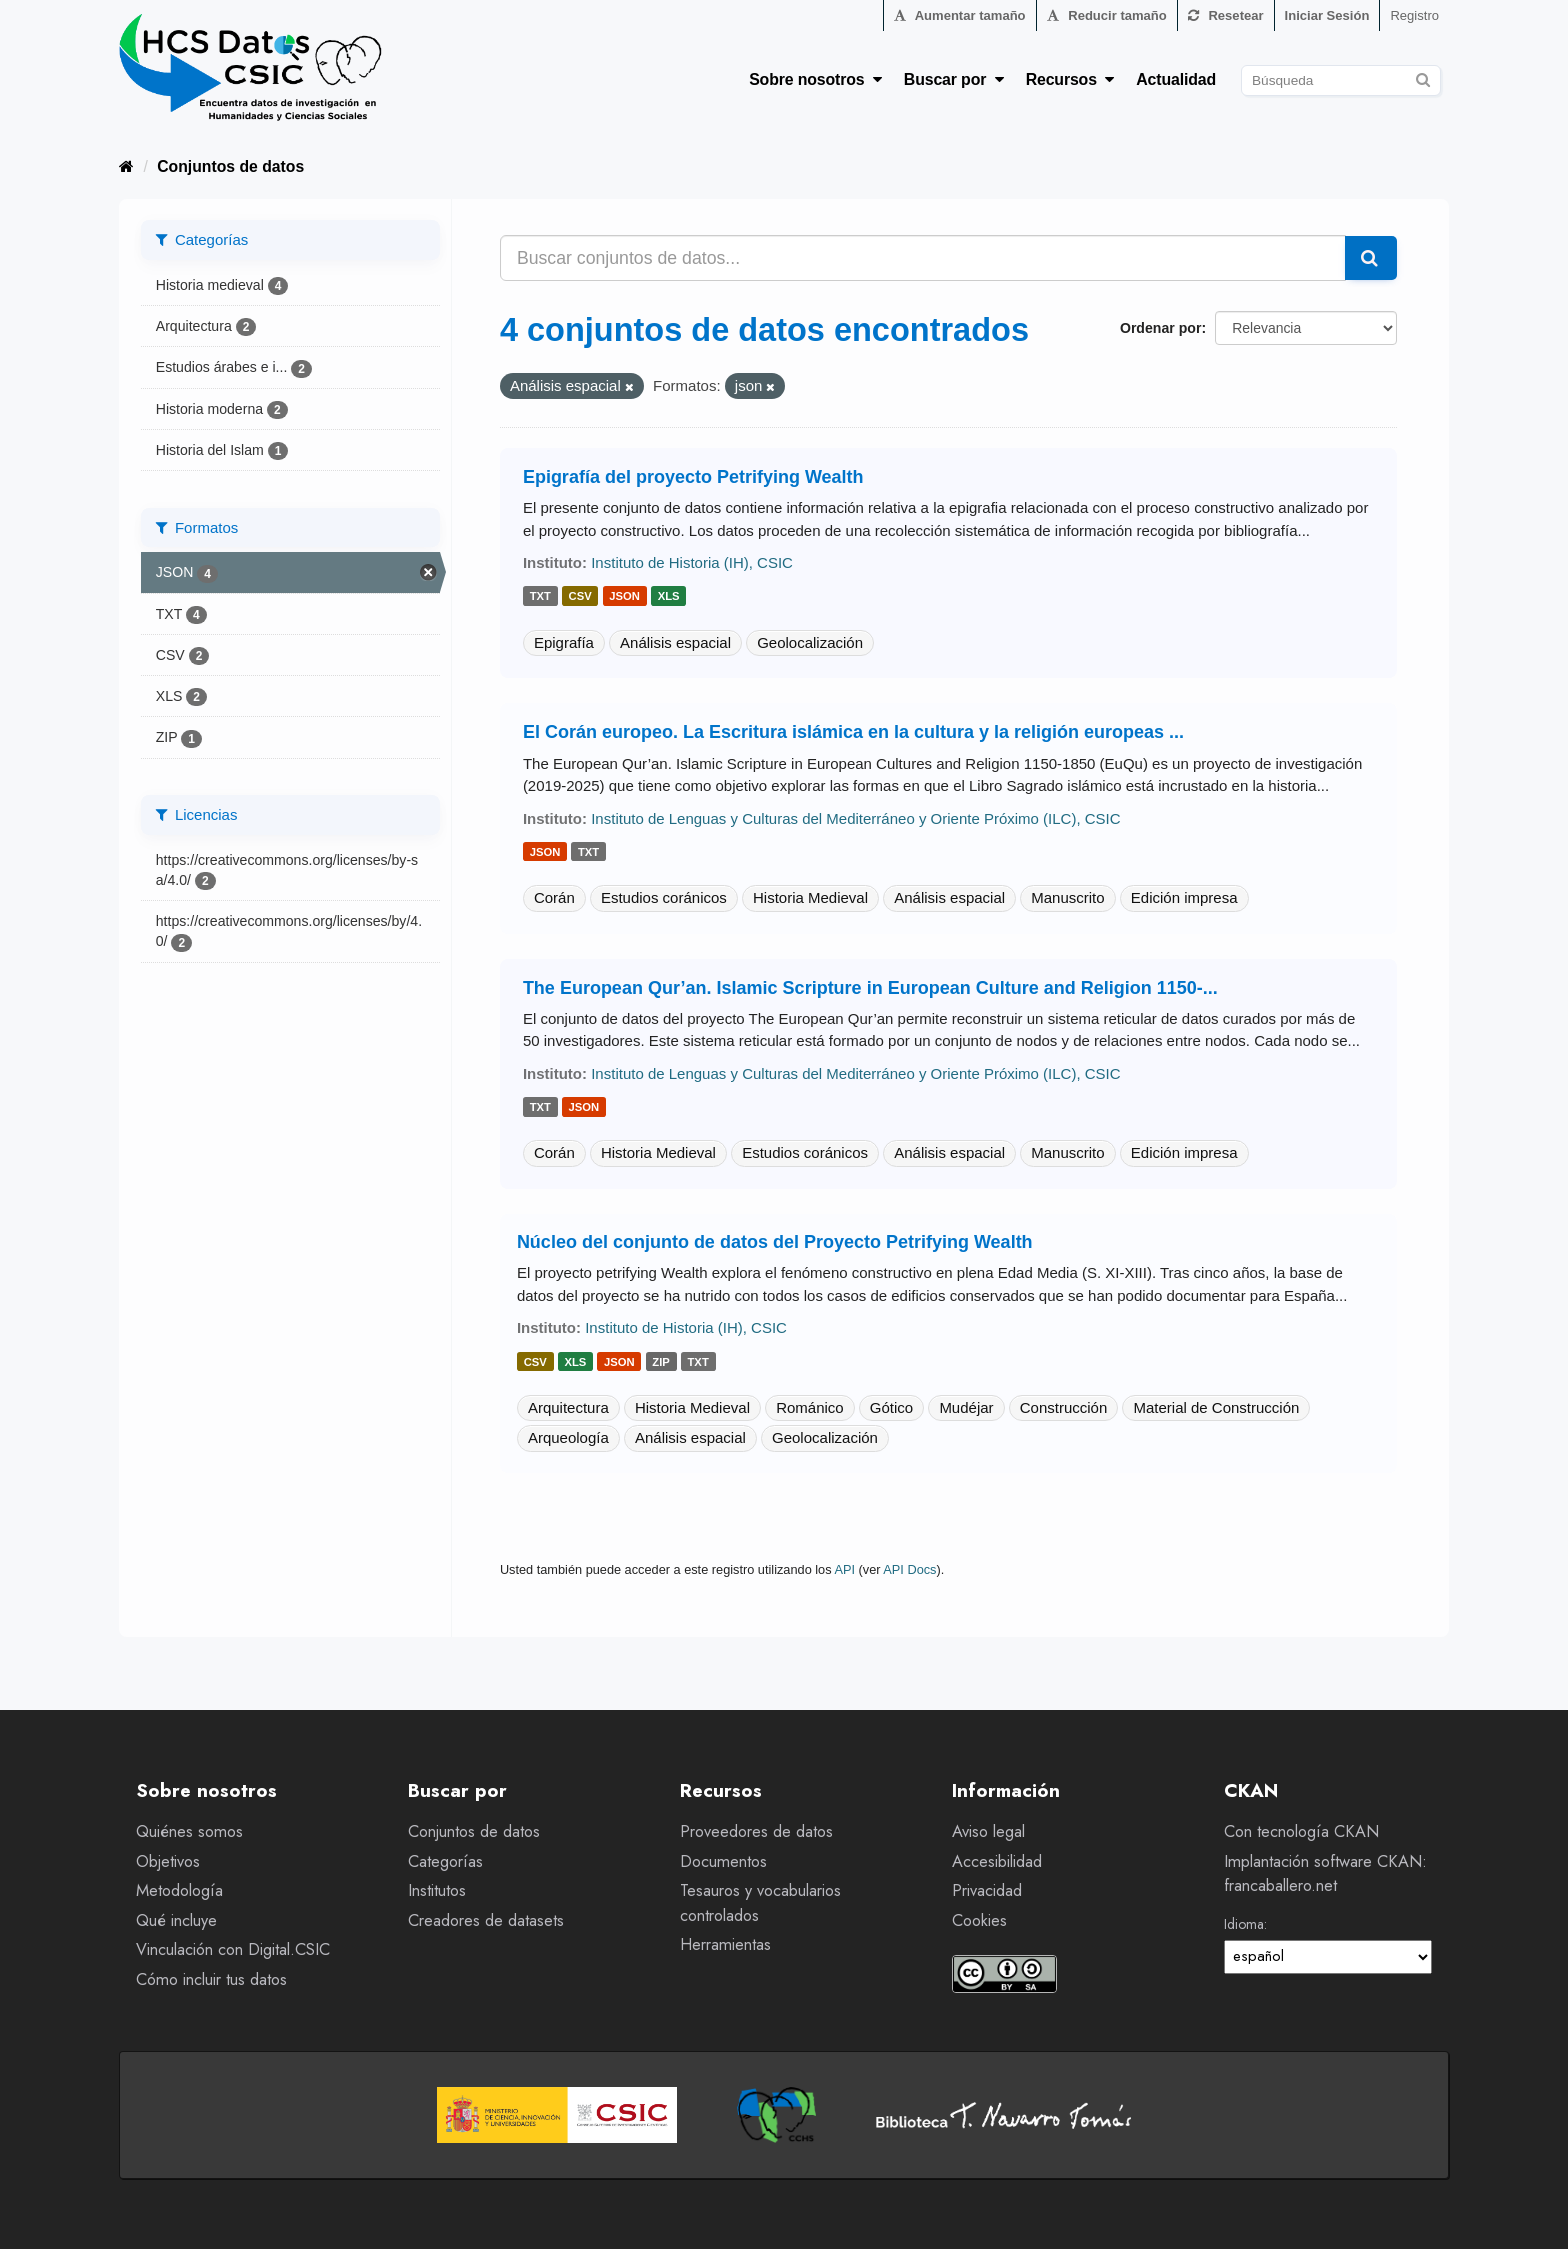  Describe the element at coordinates (661, 1362) in the screenshot. I see `zip` at that location.